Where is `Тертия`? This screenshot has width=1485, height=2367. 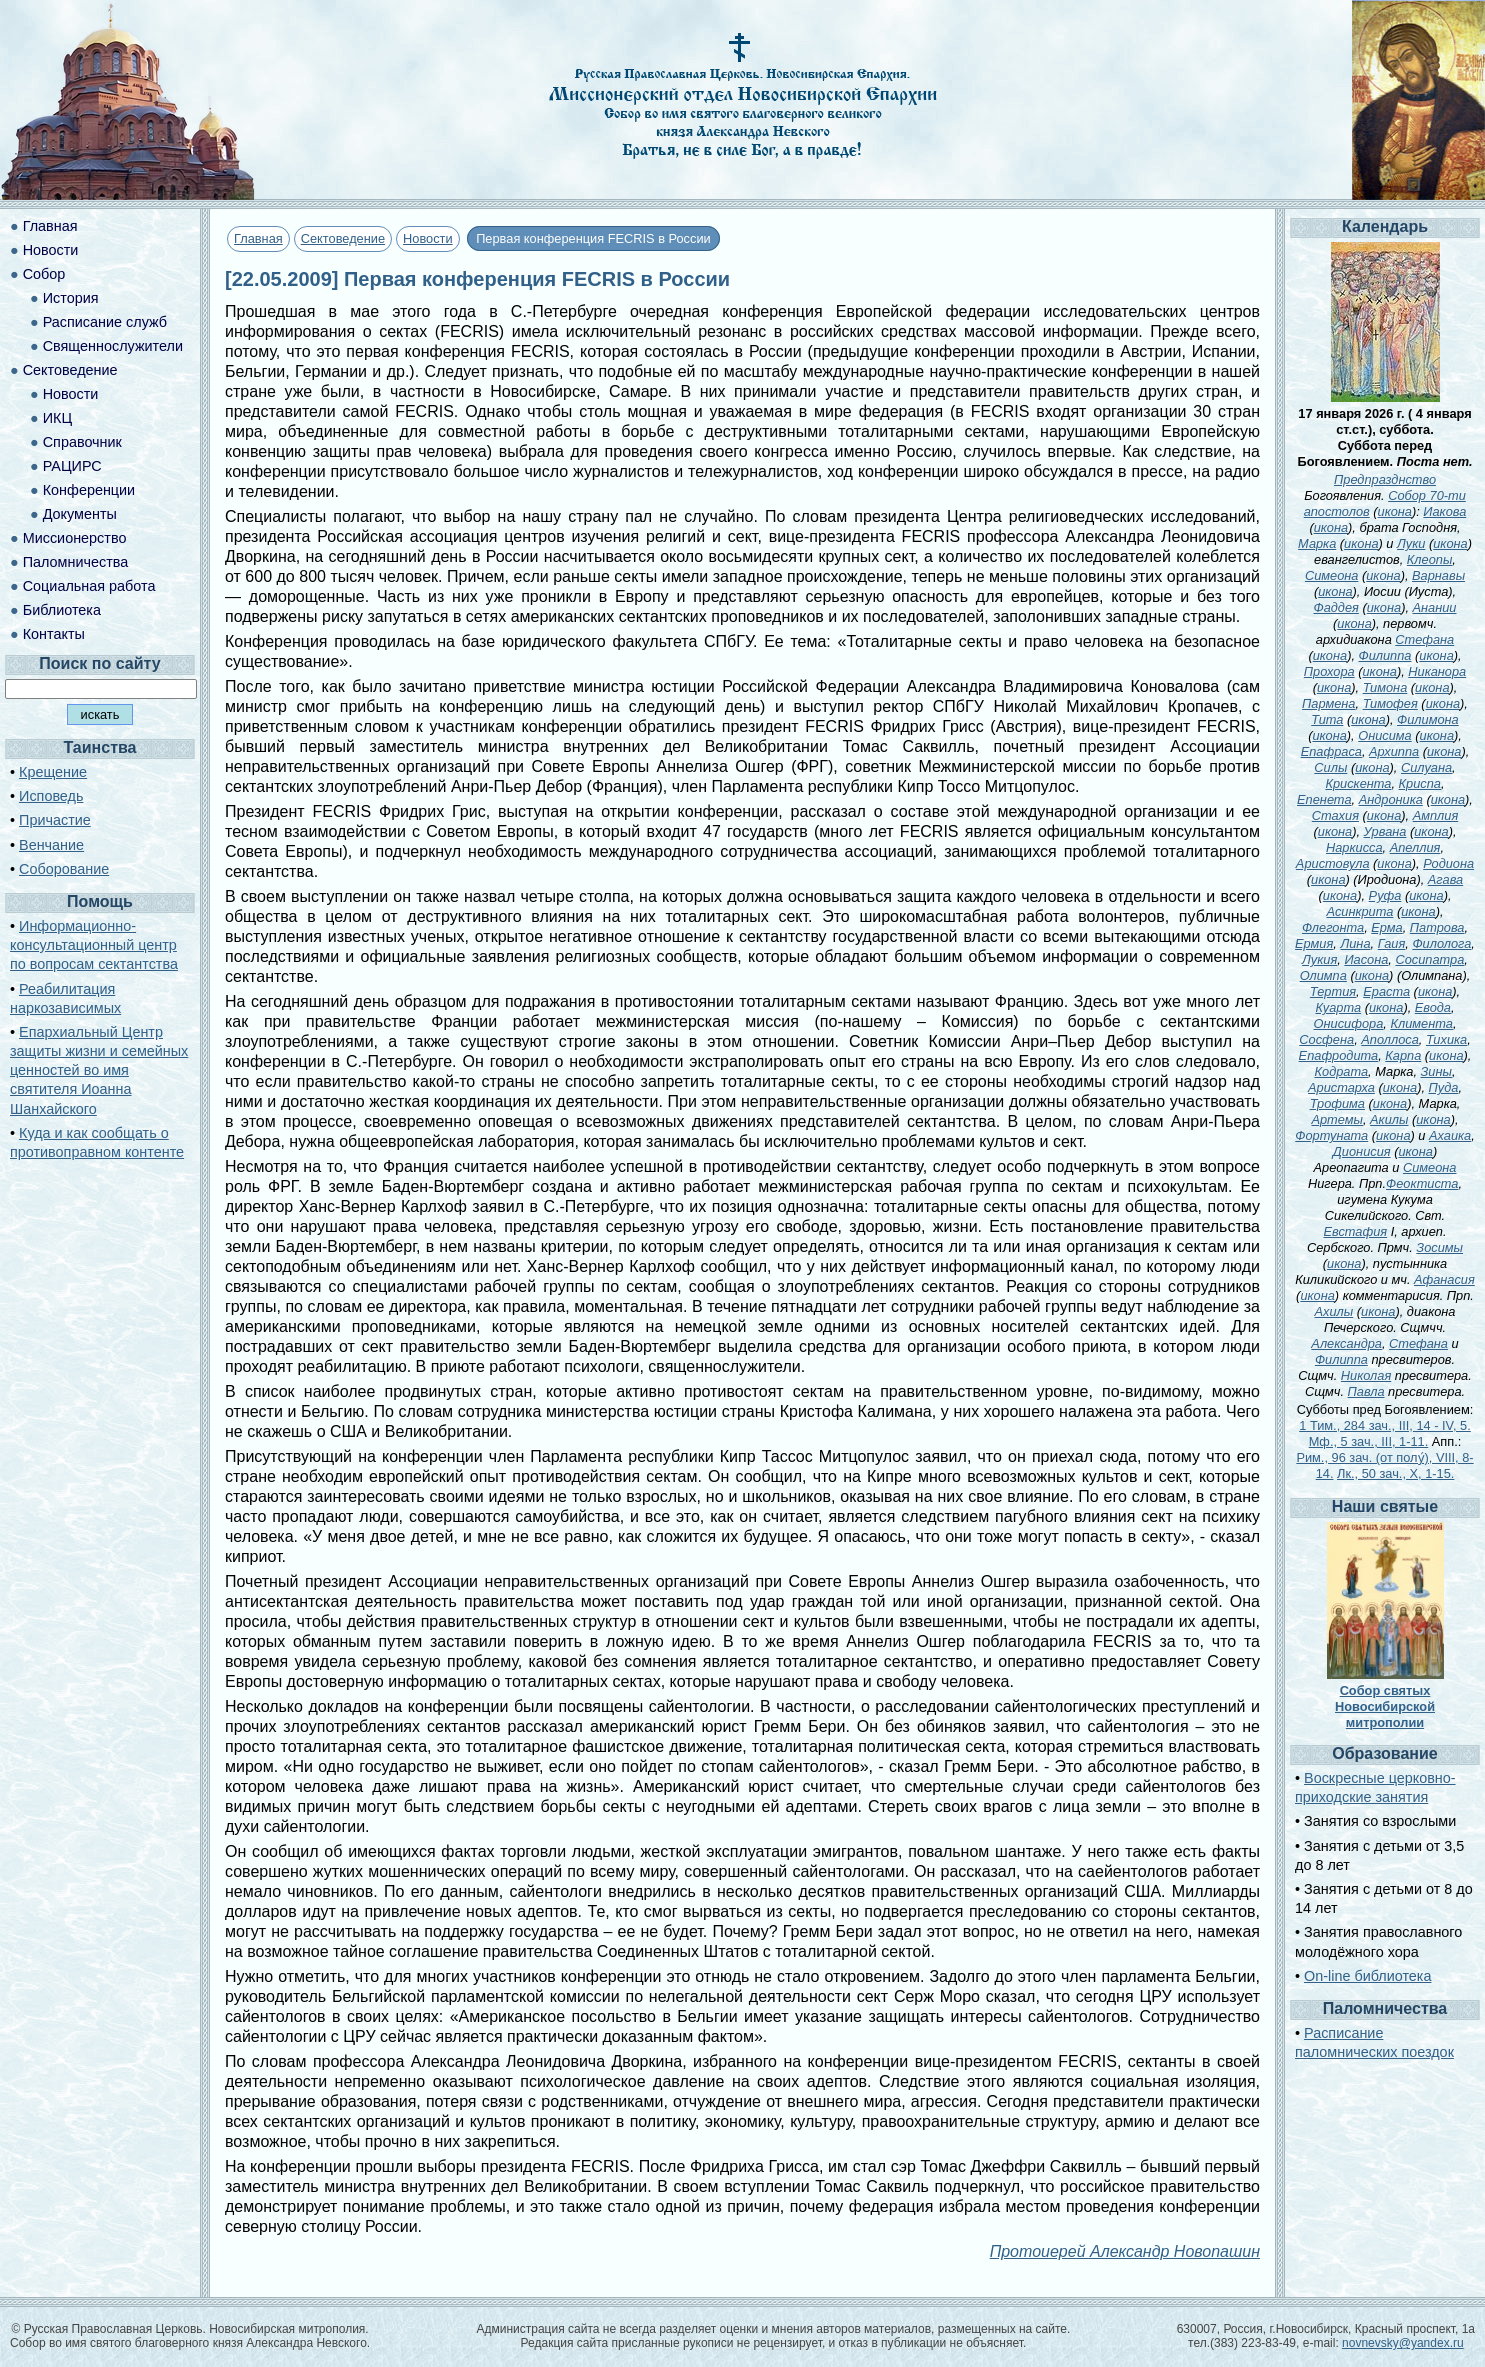 Тертия is located at coordinates (1333, 991).